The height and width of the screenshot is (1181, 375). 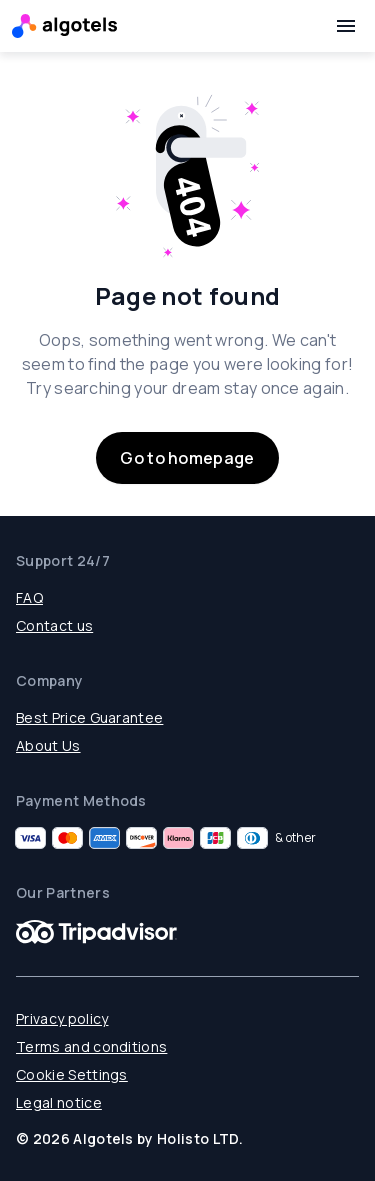 I want to click on Best Price Guarantee, so click(x=89, y=717).